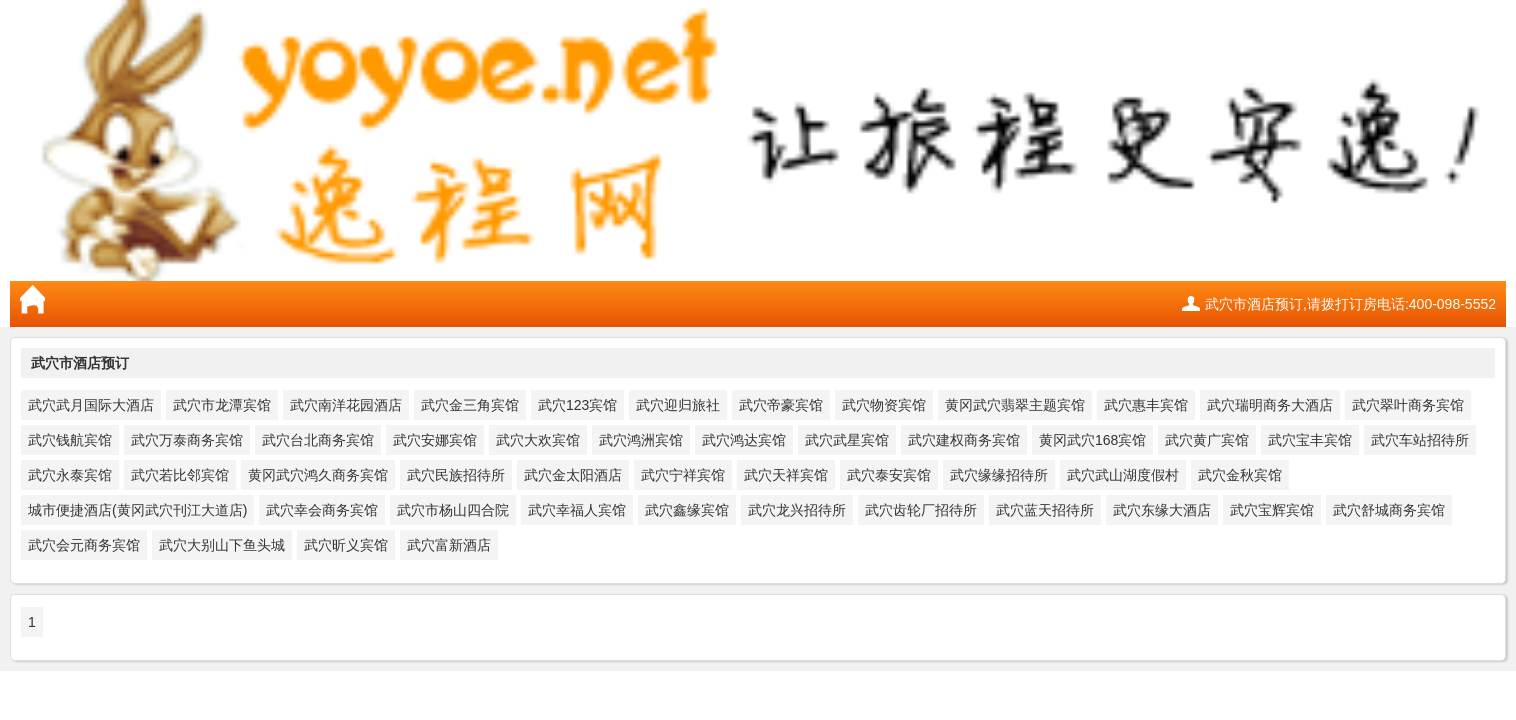  Describe the element at coordinates (1240, 475) in the screenshot. I see `武穴金秋宾馆` at that location.